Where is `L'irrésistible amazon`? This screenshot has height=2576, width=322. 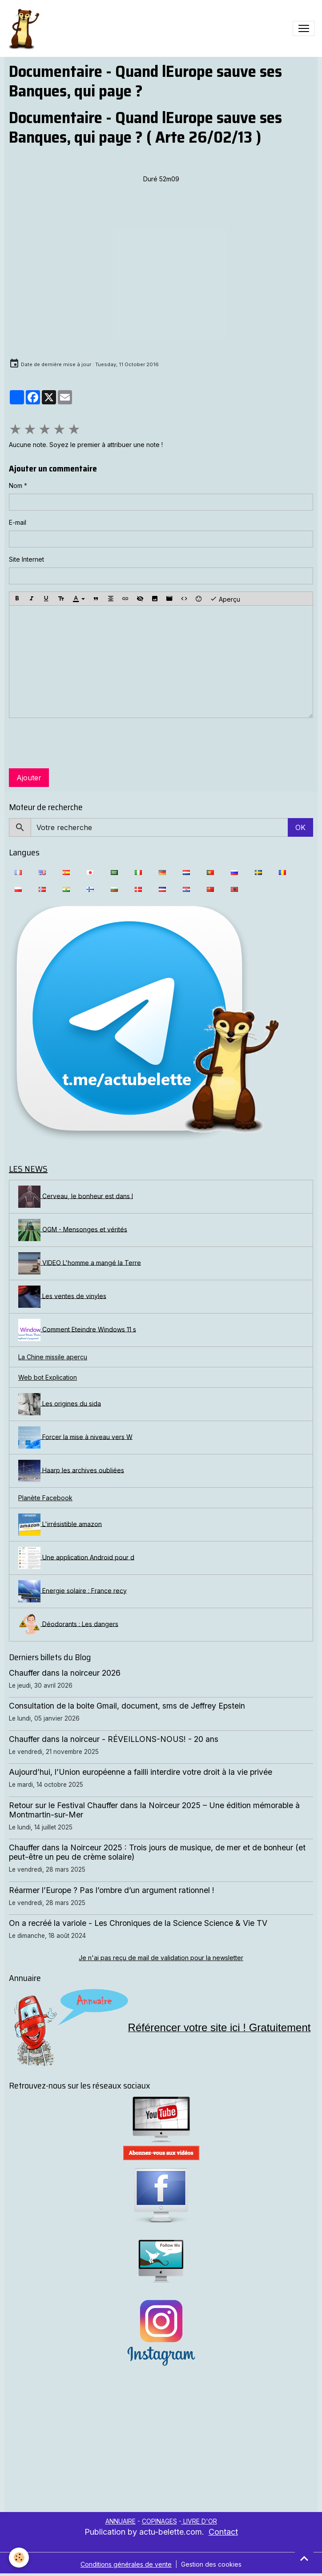 L'irrésistible amazon is located at coordinates (60, 1525).